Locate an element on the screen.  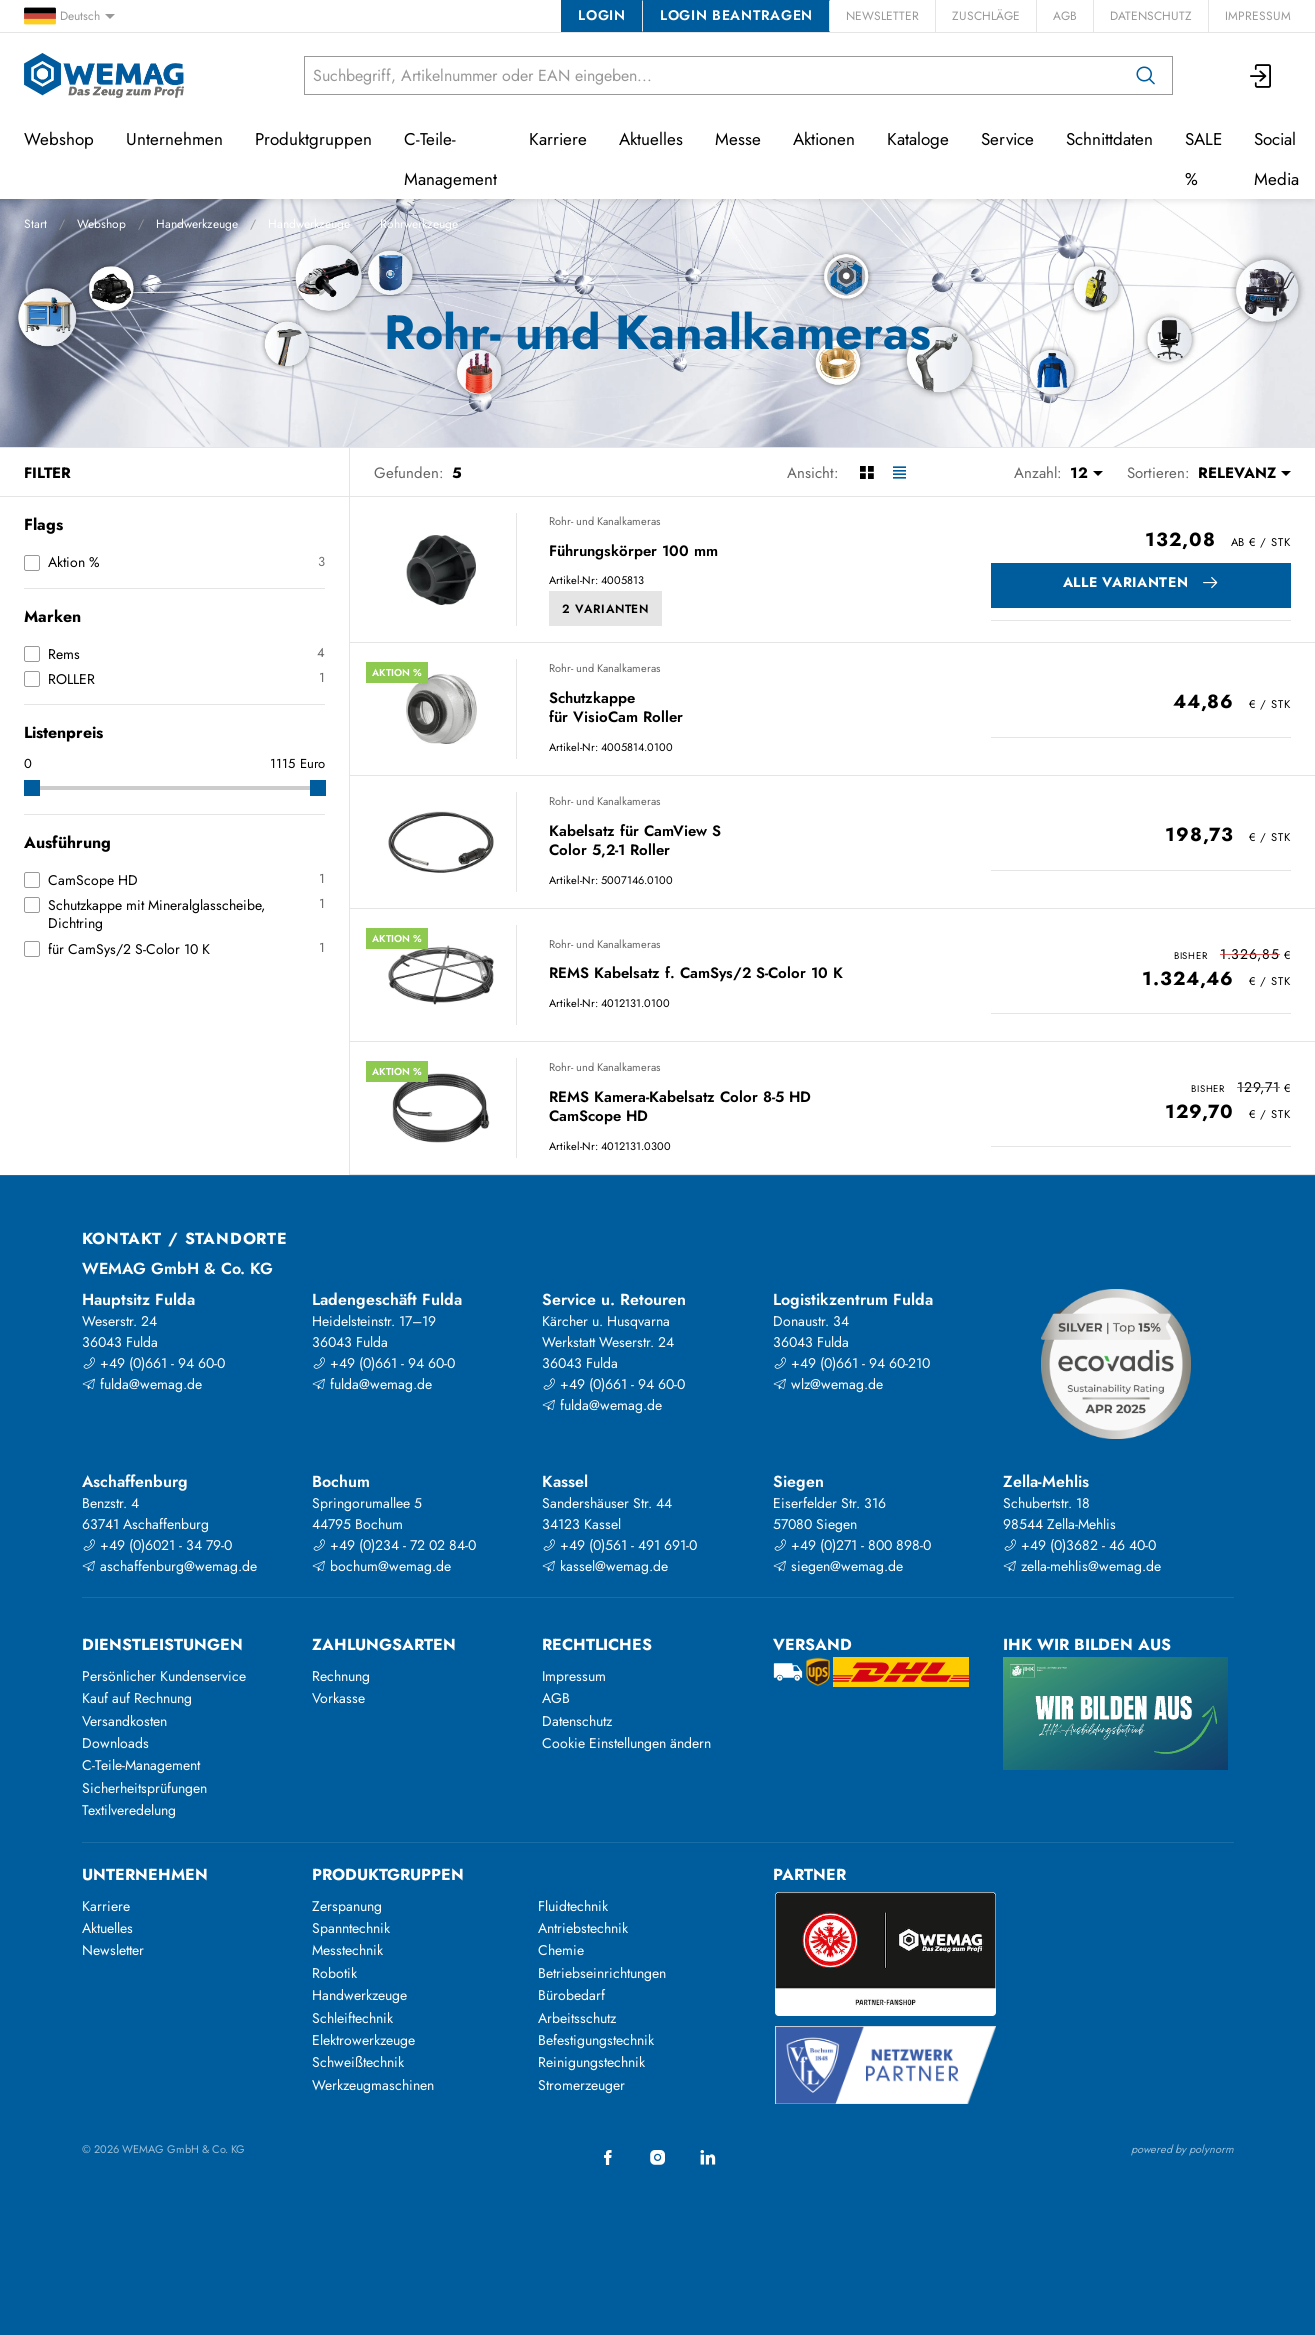
+49 (0)6021 - 34 79-0 is located at coordinates (157, 1545).